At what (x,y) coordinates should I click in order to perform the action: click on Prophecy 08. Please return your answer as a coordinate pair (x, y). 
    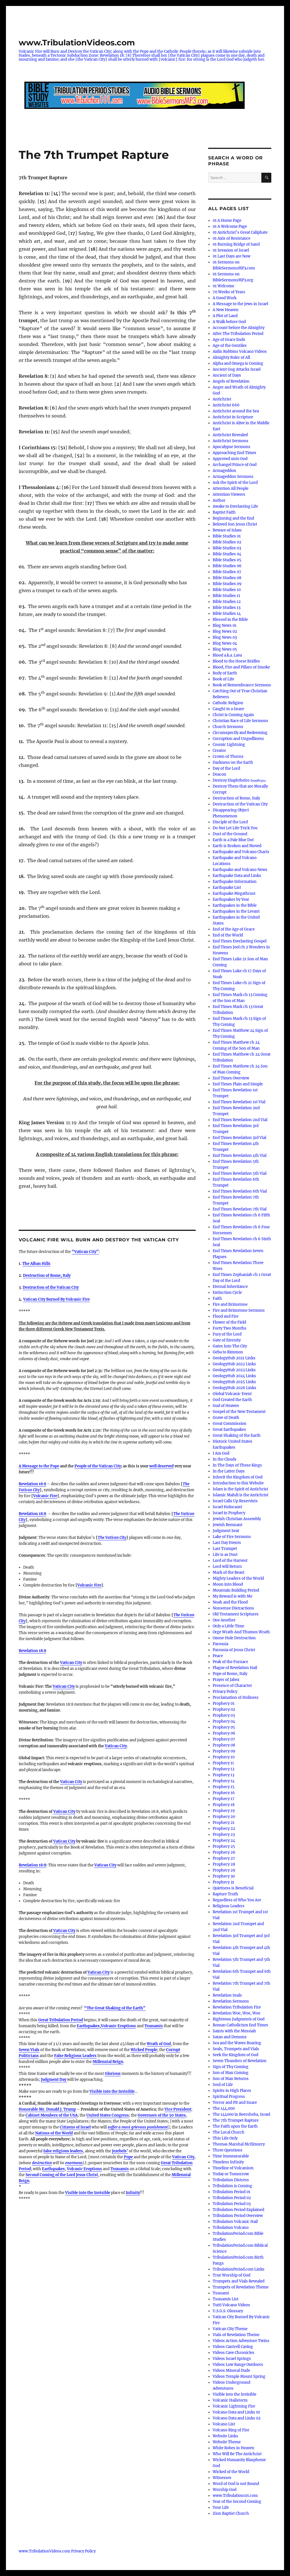
    Looking at the image, I should click on (224, 1745).